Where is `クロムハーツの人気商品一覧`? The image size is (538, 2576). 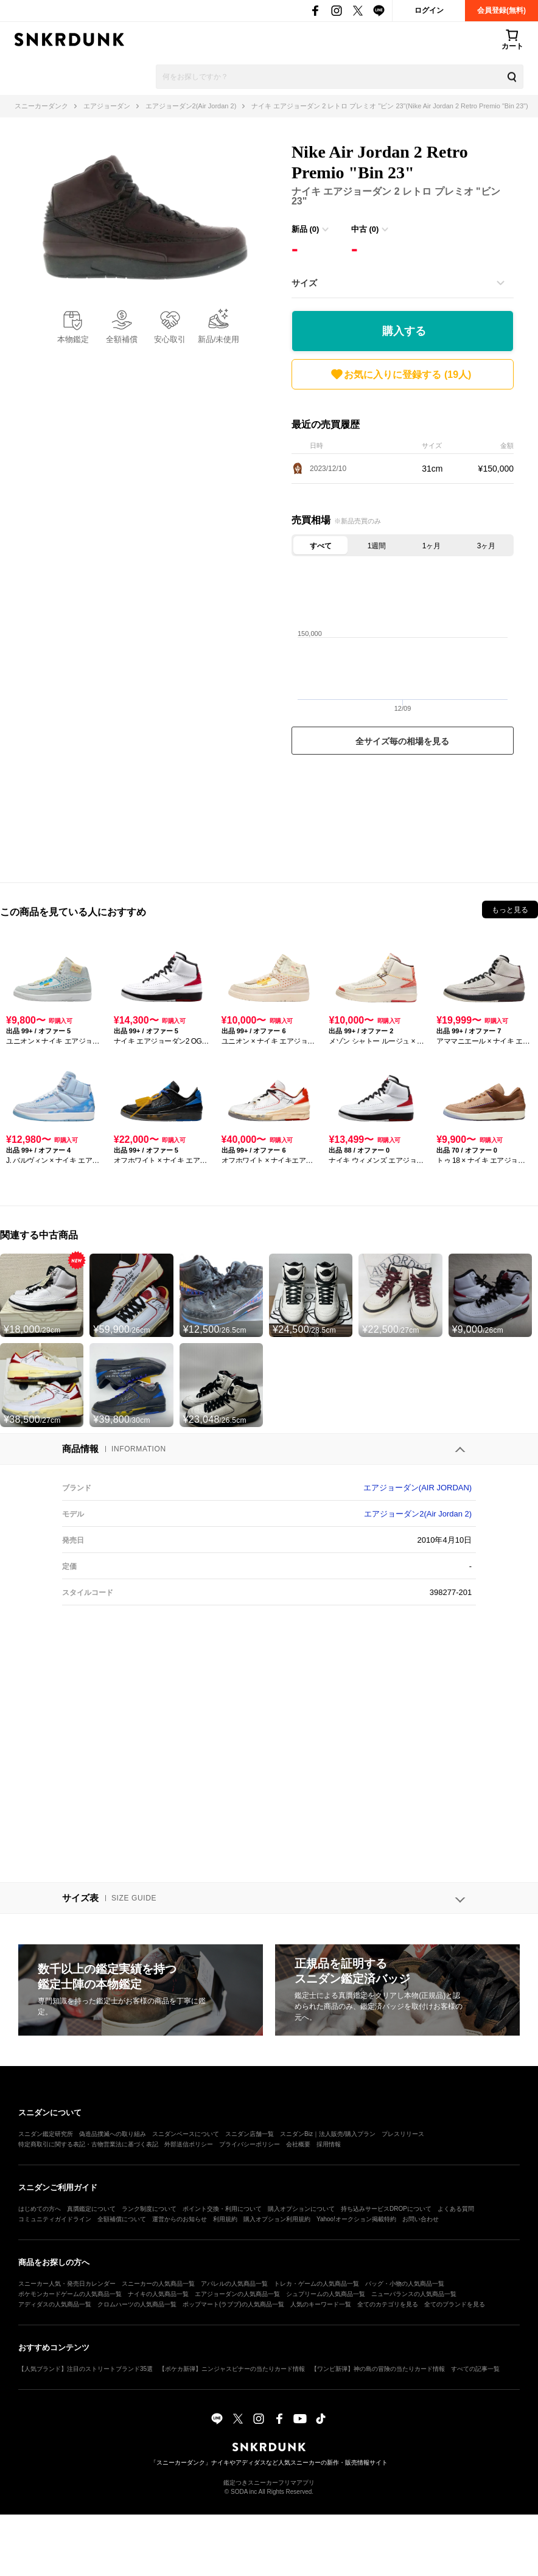
クロムハーツの人気商品一覧 is located at coordinates (136, 2304).